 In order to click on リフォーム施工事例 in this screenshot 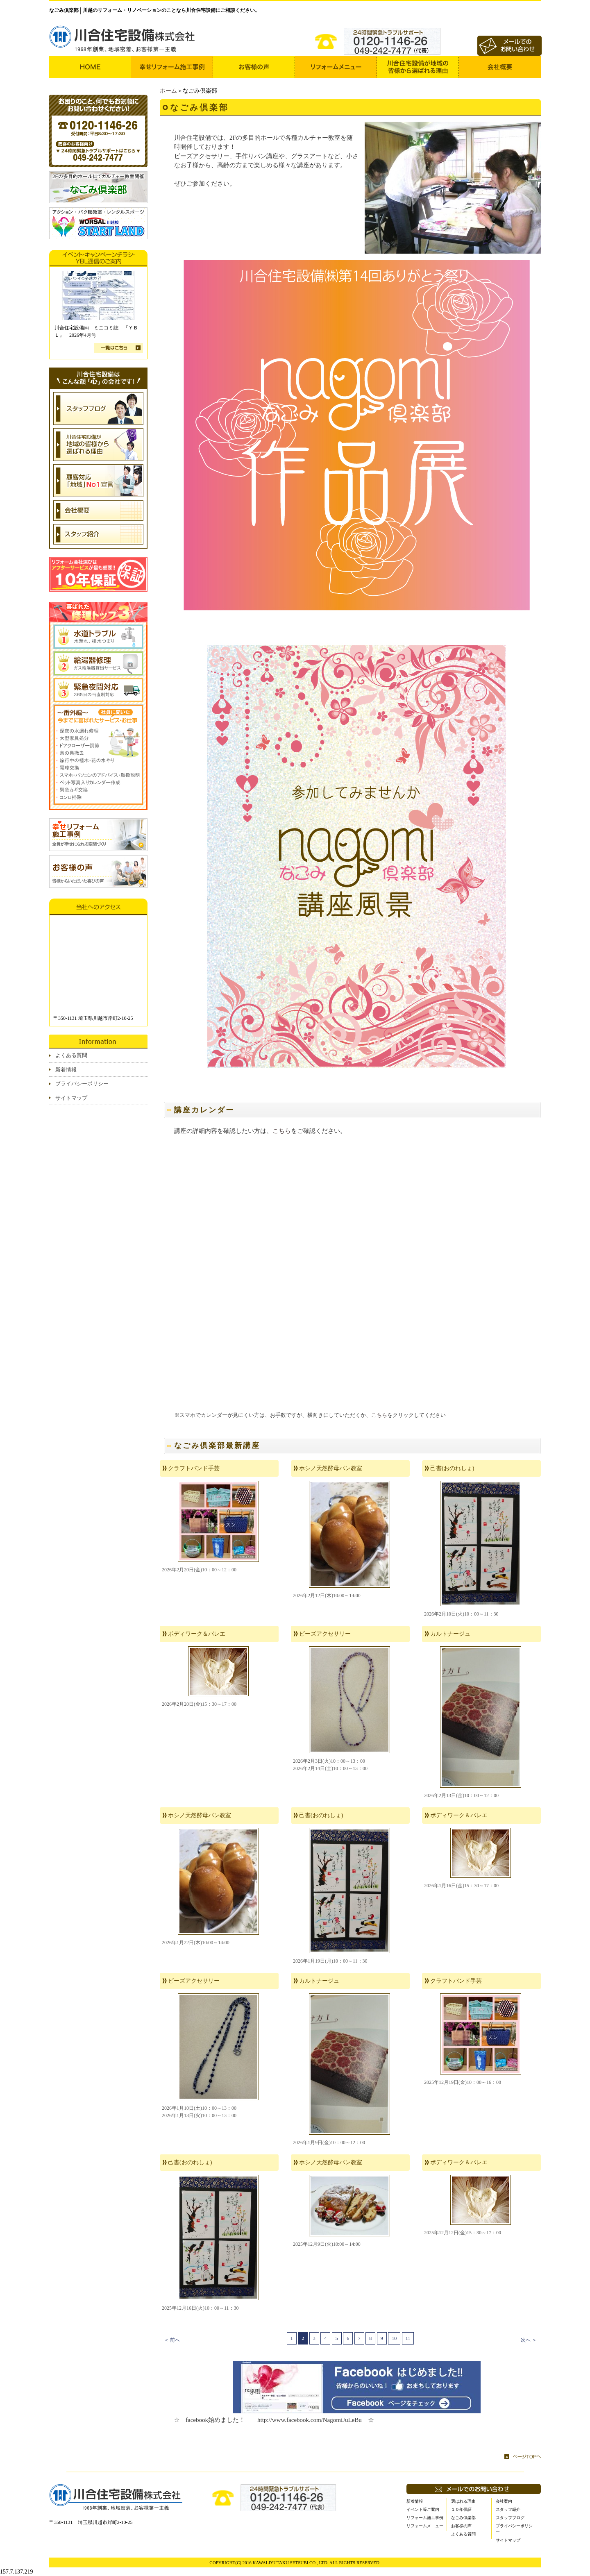, I will do `click(424, 2517)`.